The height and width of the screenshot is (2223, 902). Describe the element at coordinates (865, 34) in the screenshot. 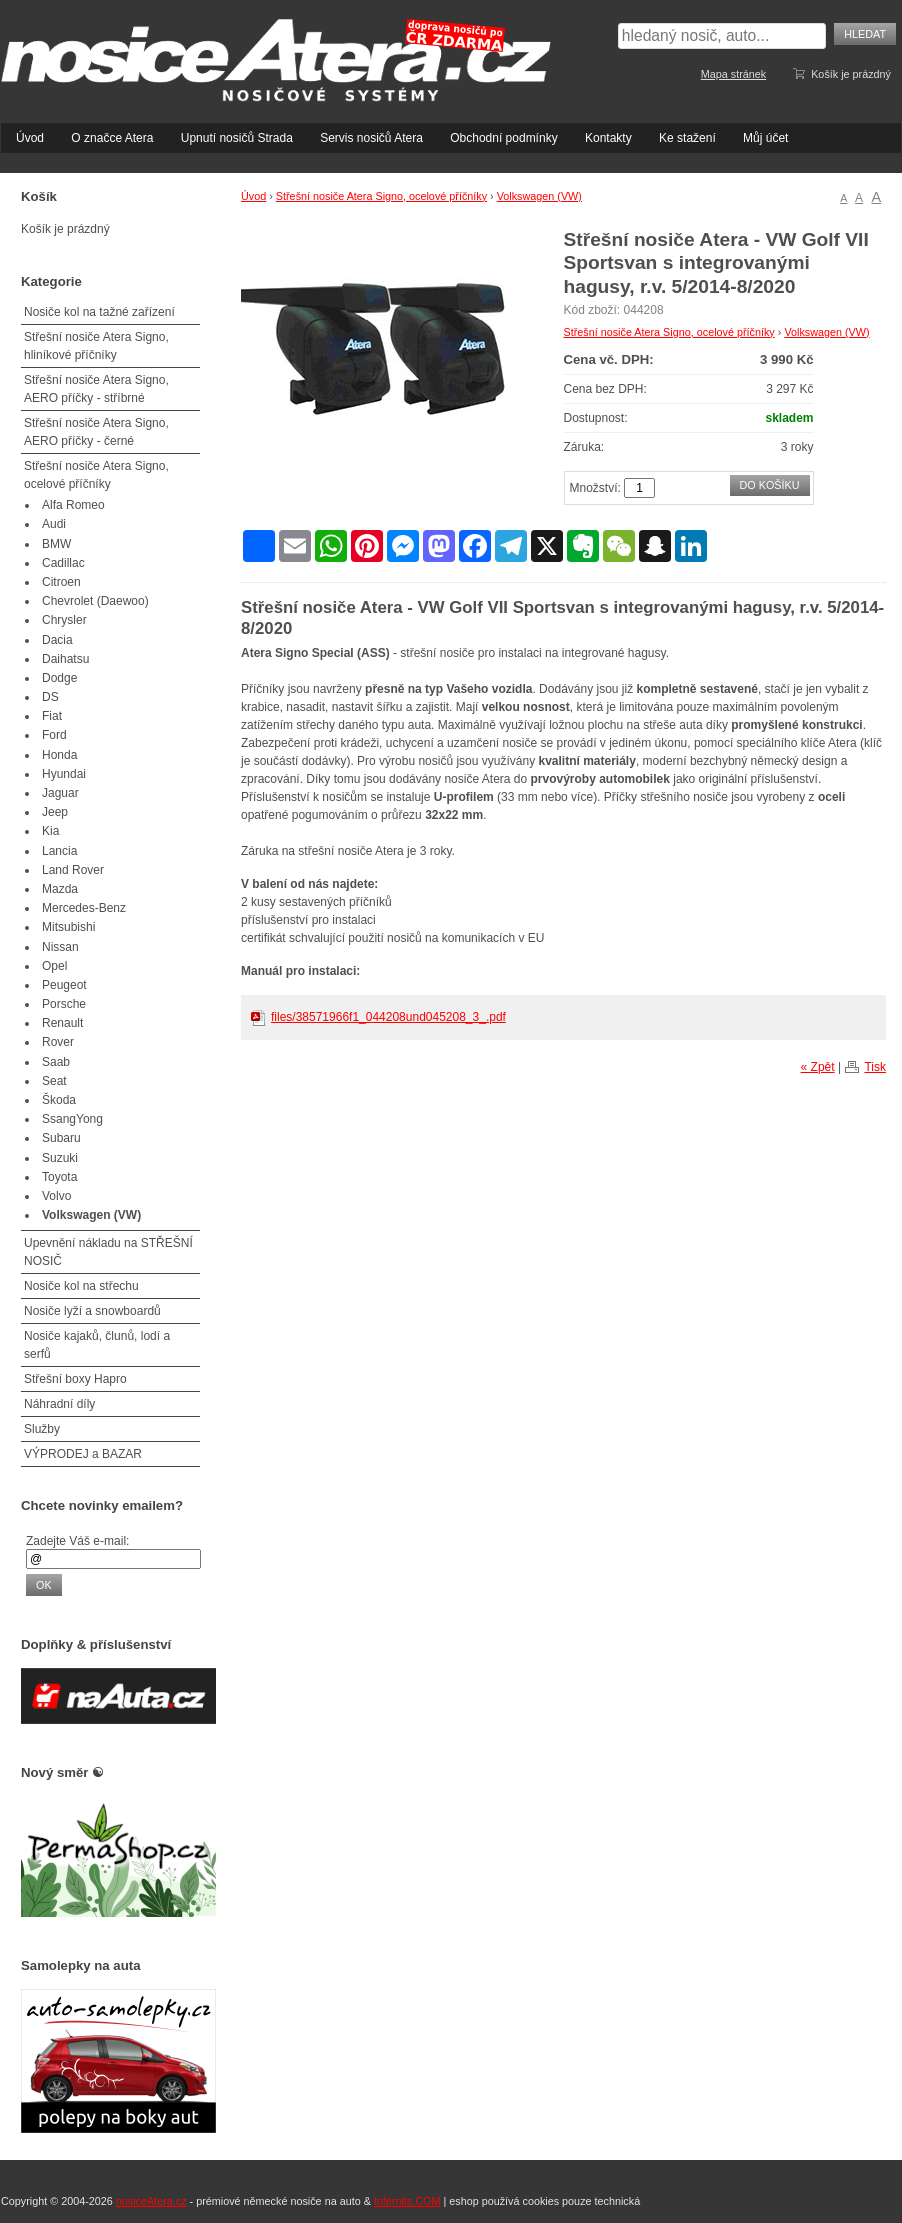

I see `Hledat` at that location.